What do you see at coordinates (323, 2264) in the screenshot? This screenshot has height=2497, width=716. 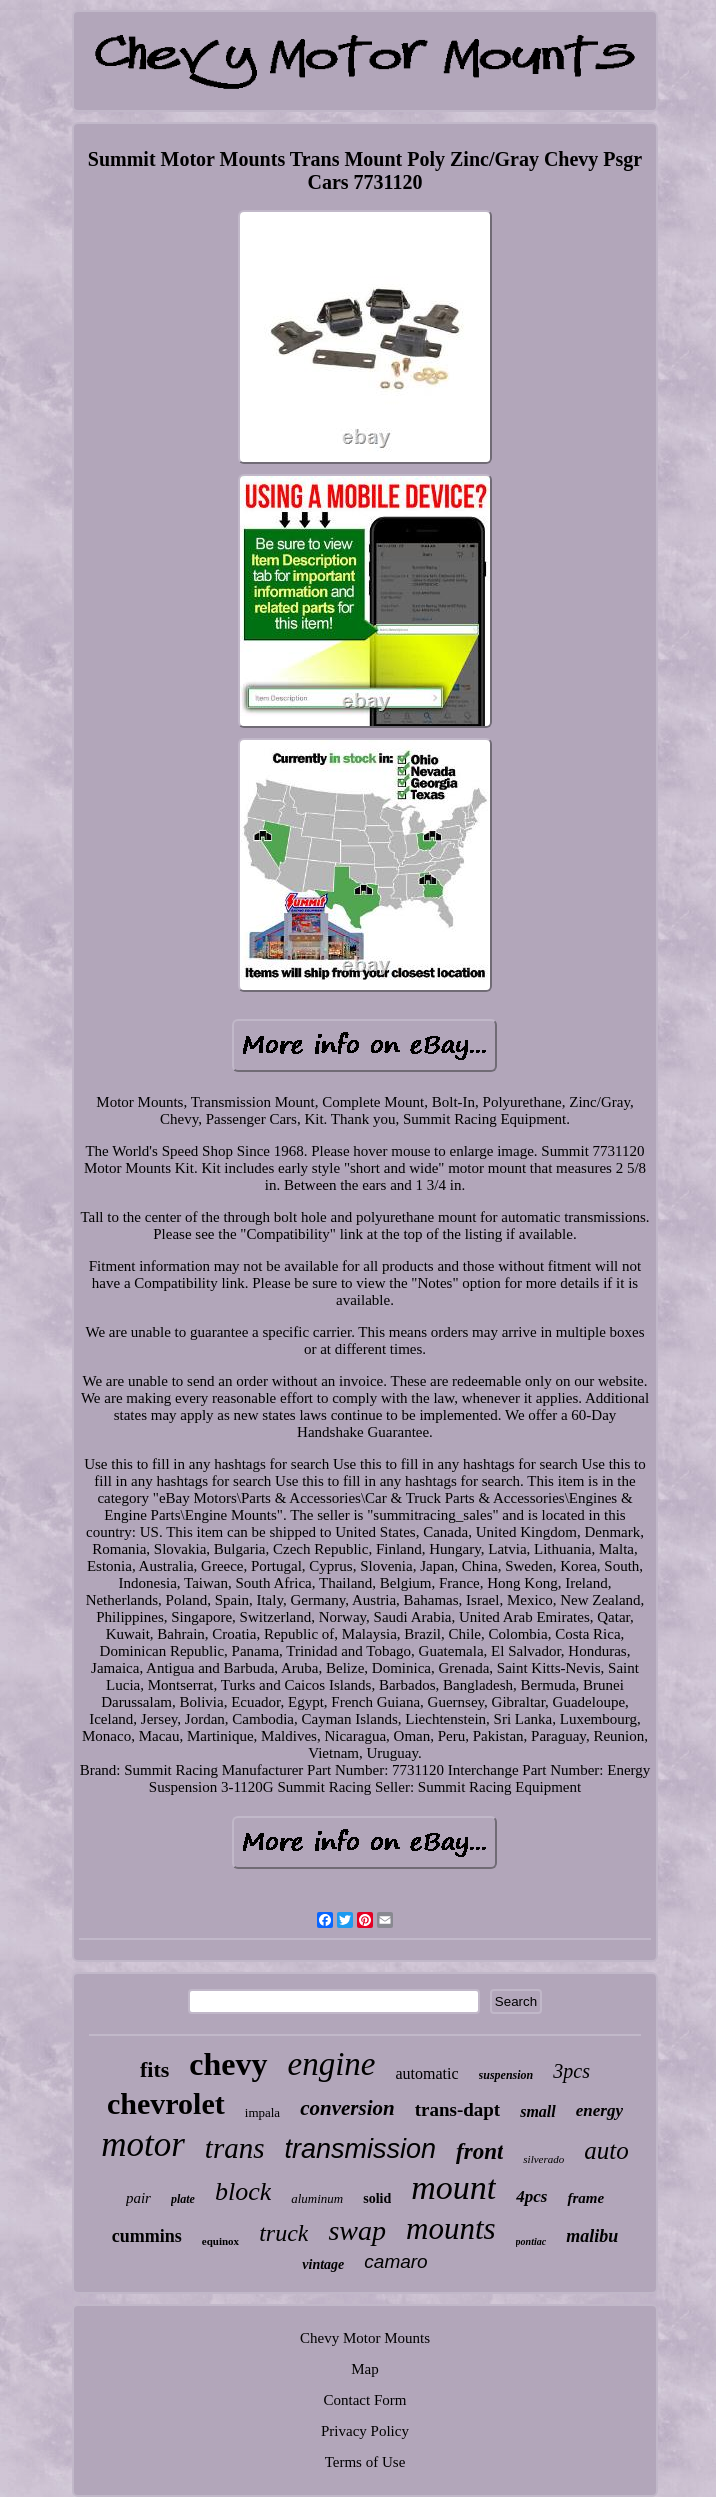 I see `vintage` at bounding box center [323, 2264].